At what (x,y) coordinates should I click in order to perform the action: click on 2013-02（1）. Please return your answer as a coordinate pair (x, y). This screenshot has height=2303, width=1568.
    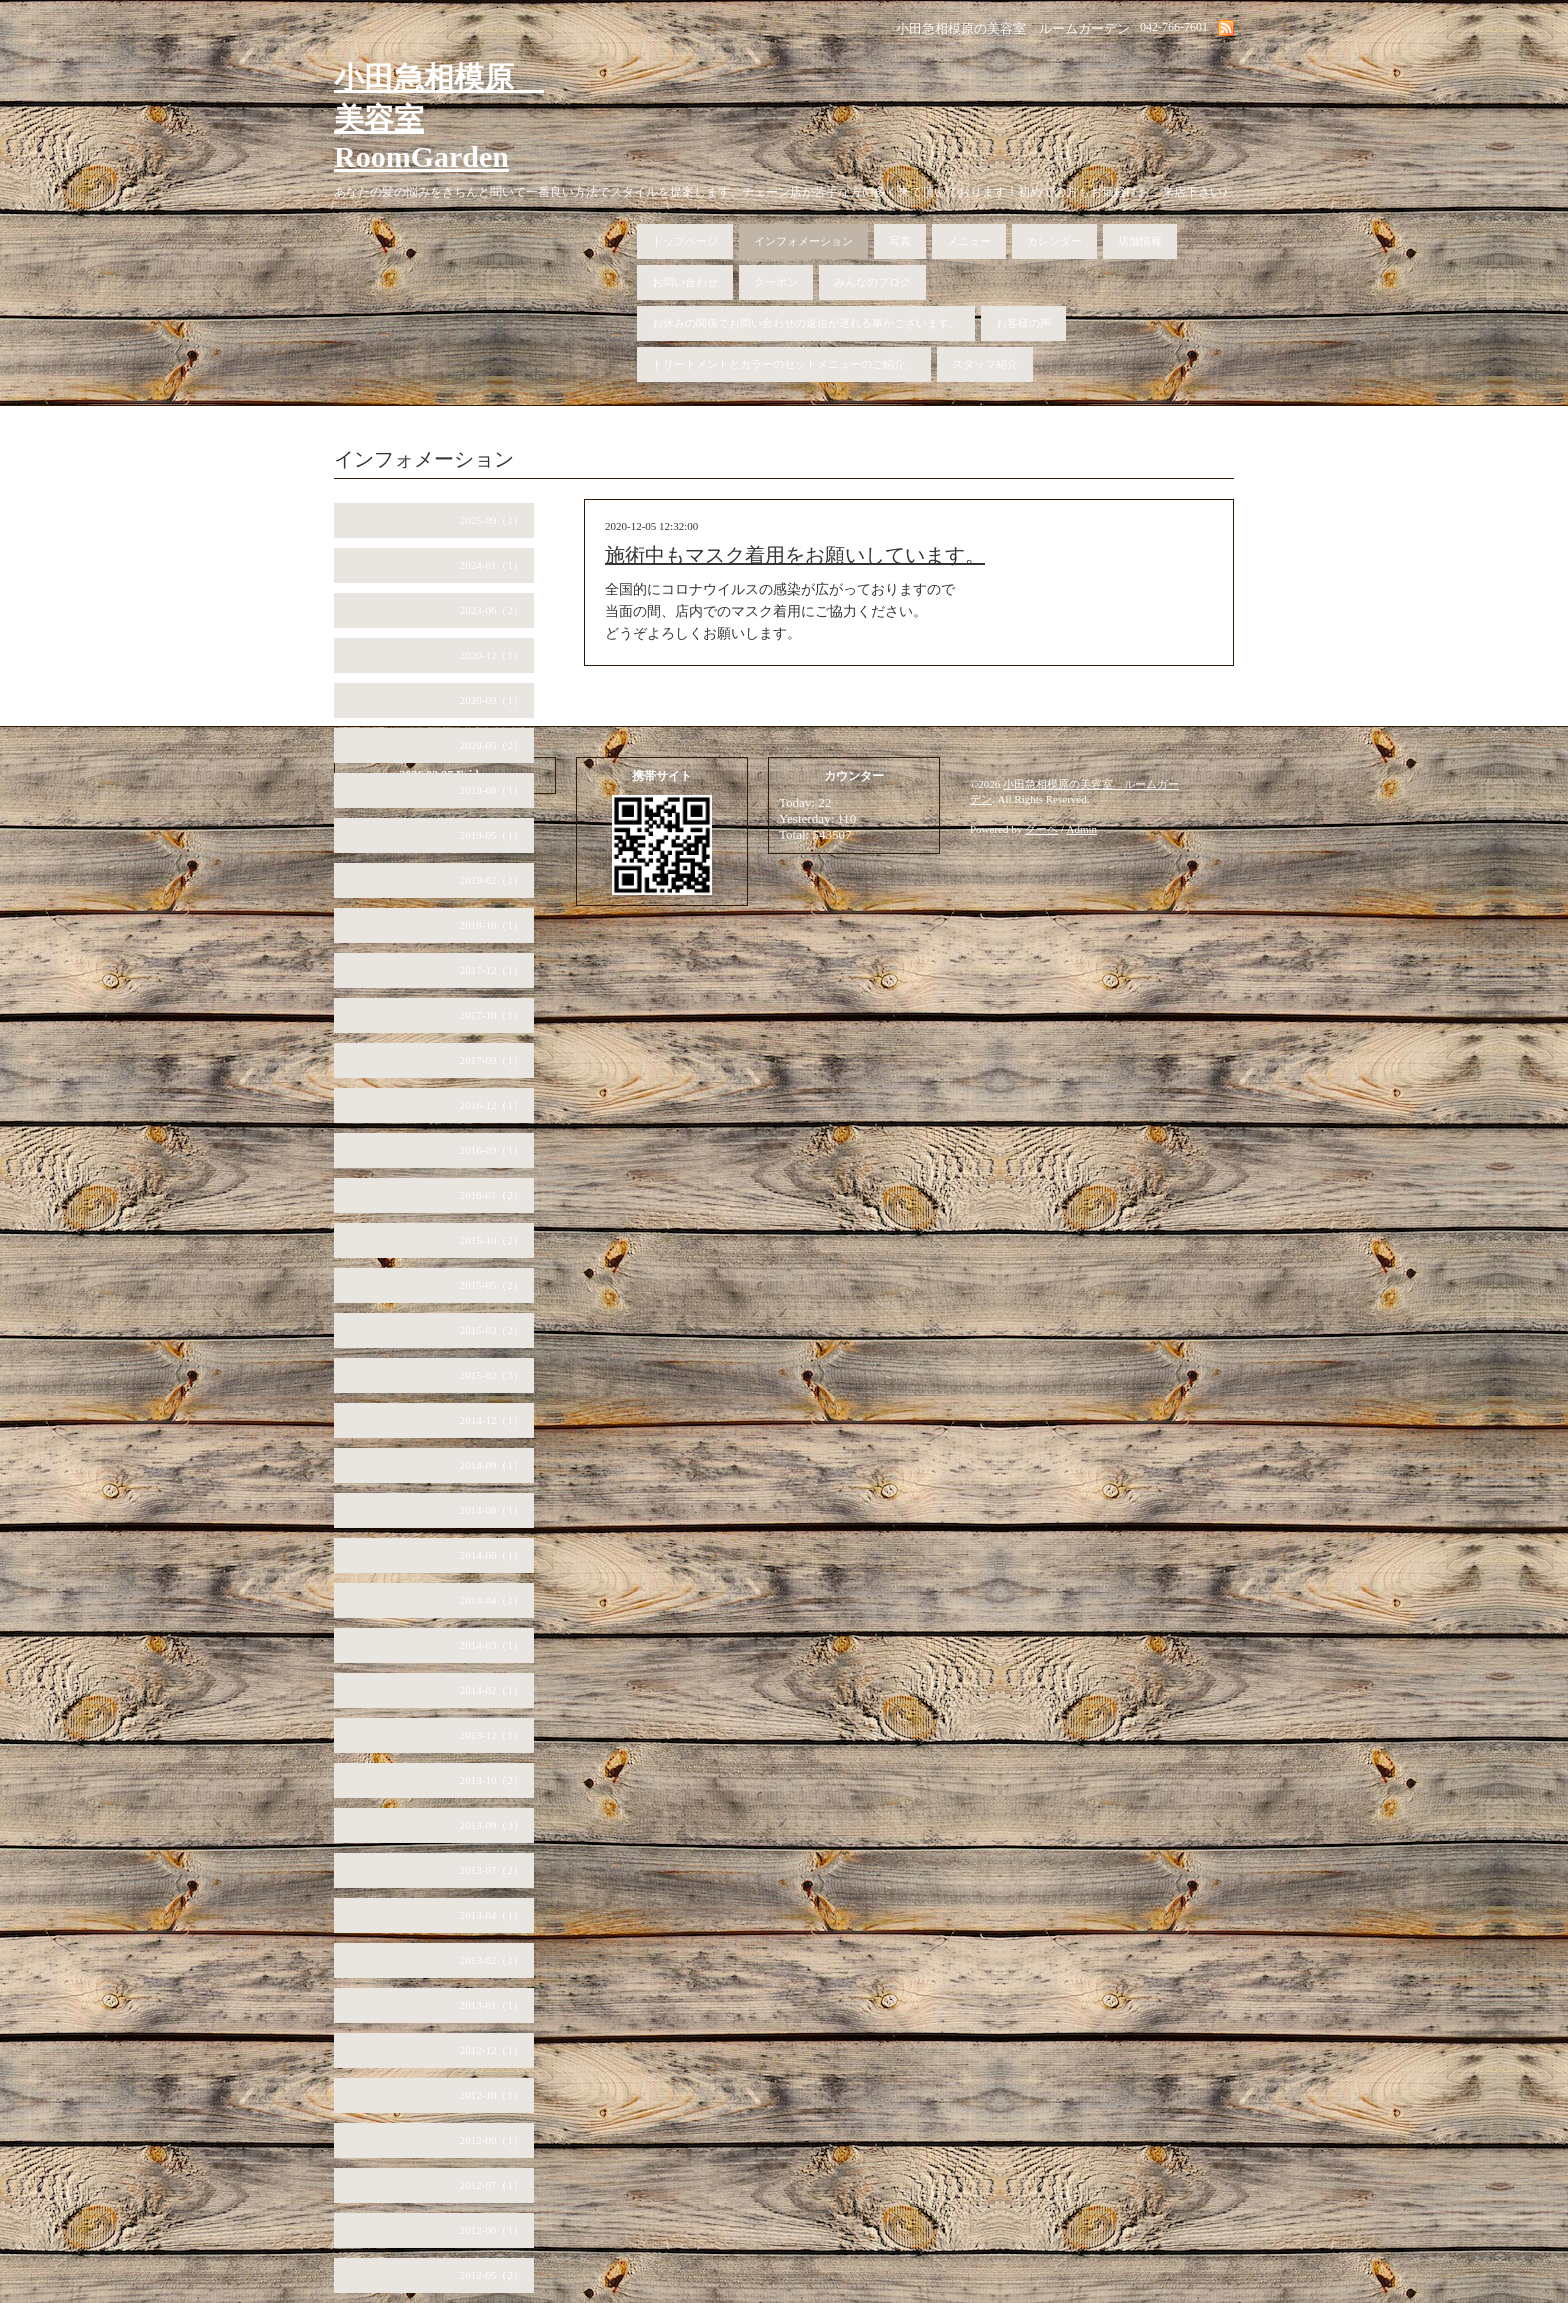
    Looking at the image, I should click on (492, 1960).